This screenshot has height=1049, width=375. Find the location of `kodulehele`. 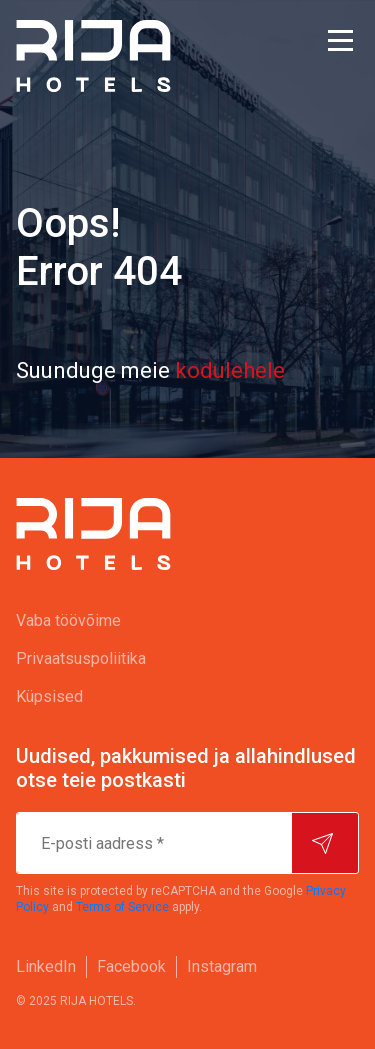

kodulehele is located at coordinates (230, 370).